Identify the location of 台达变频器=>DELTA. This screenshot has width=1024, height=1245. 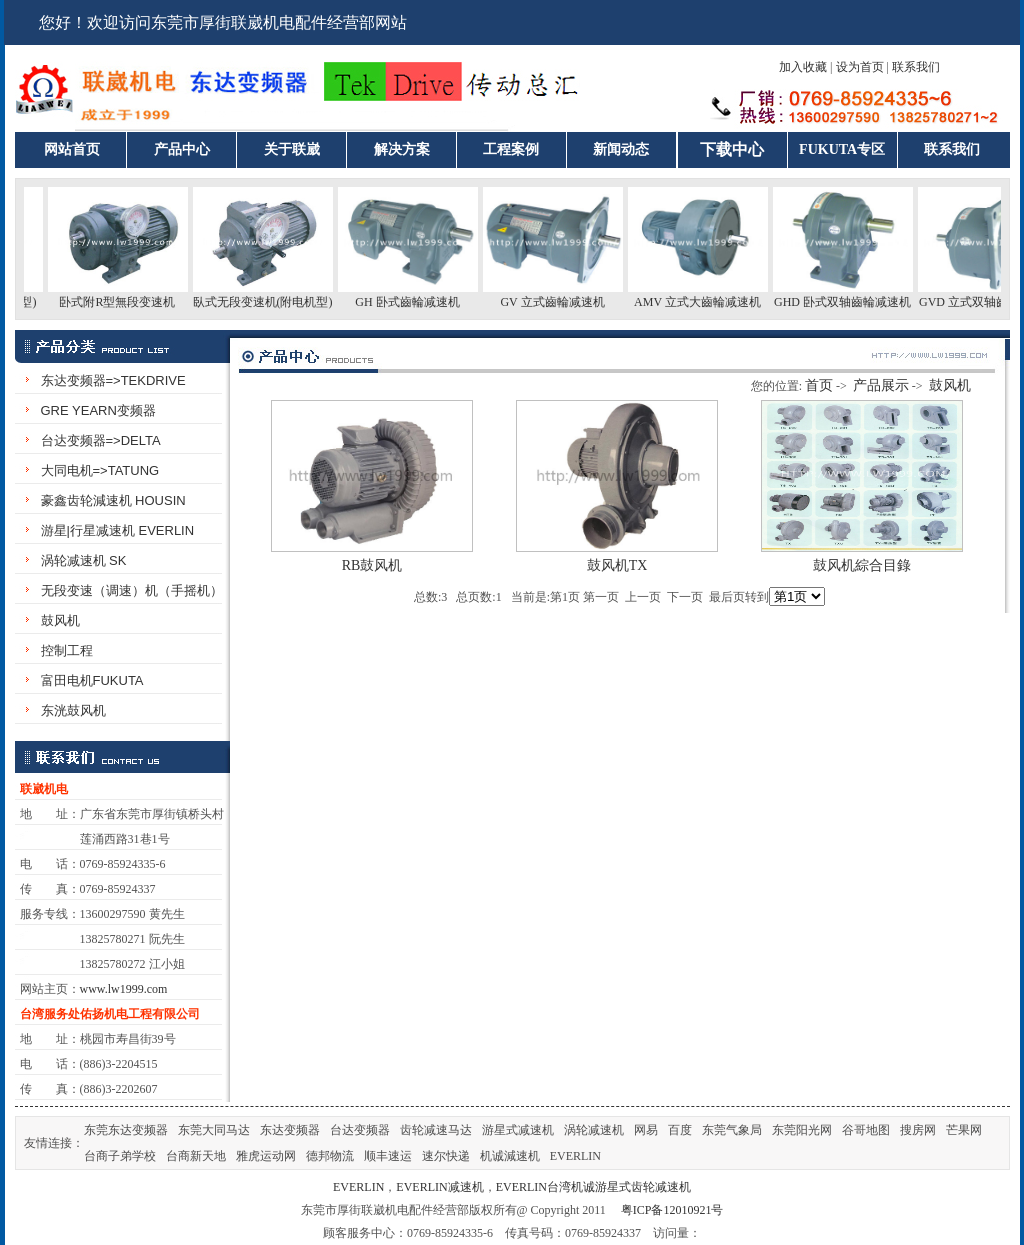
(101, 440).